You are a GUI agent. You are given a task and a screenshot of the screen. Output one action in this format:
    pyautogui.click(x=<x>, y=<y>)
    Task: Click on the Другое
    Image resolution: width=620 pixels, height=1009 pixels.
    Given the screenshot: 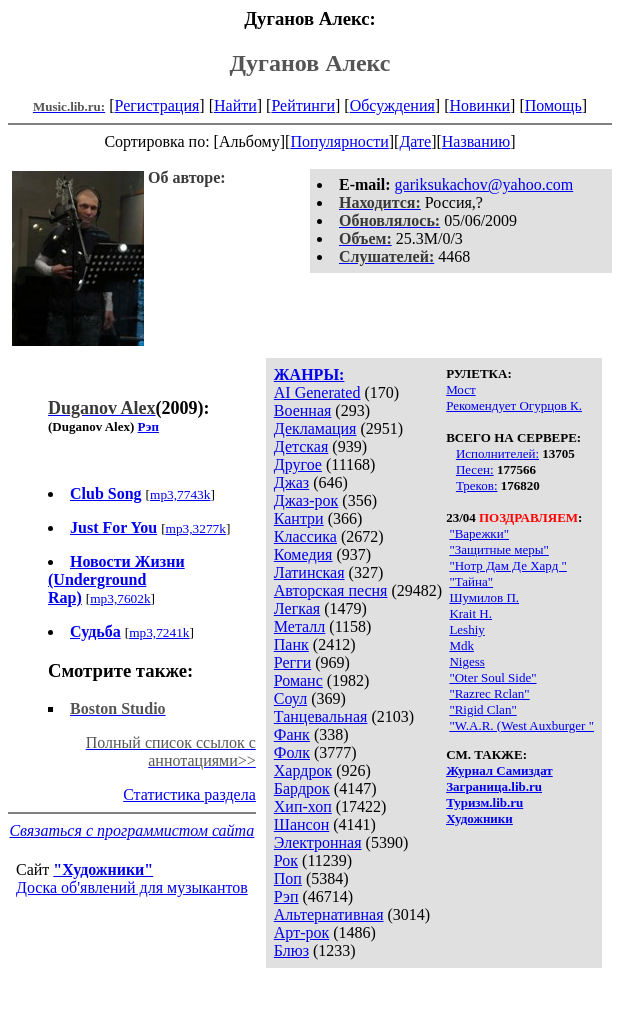 What is the action you would take?
    pyautogui.click(x=298, y=464)
    